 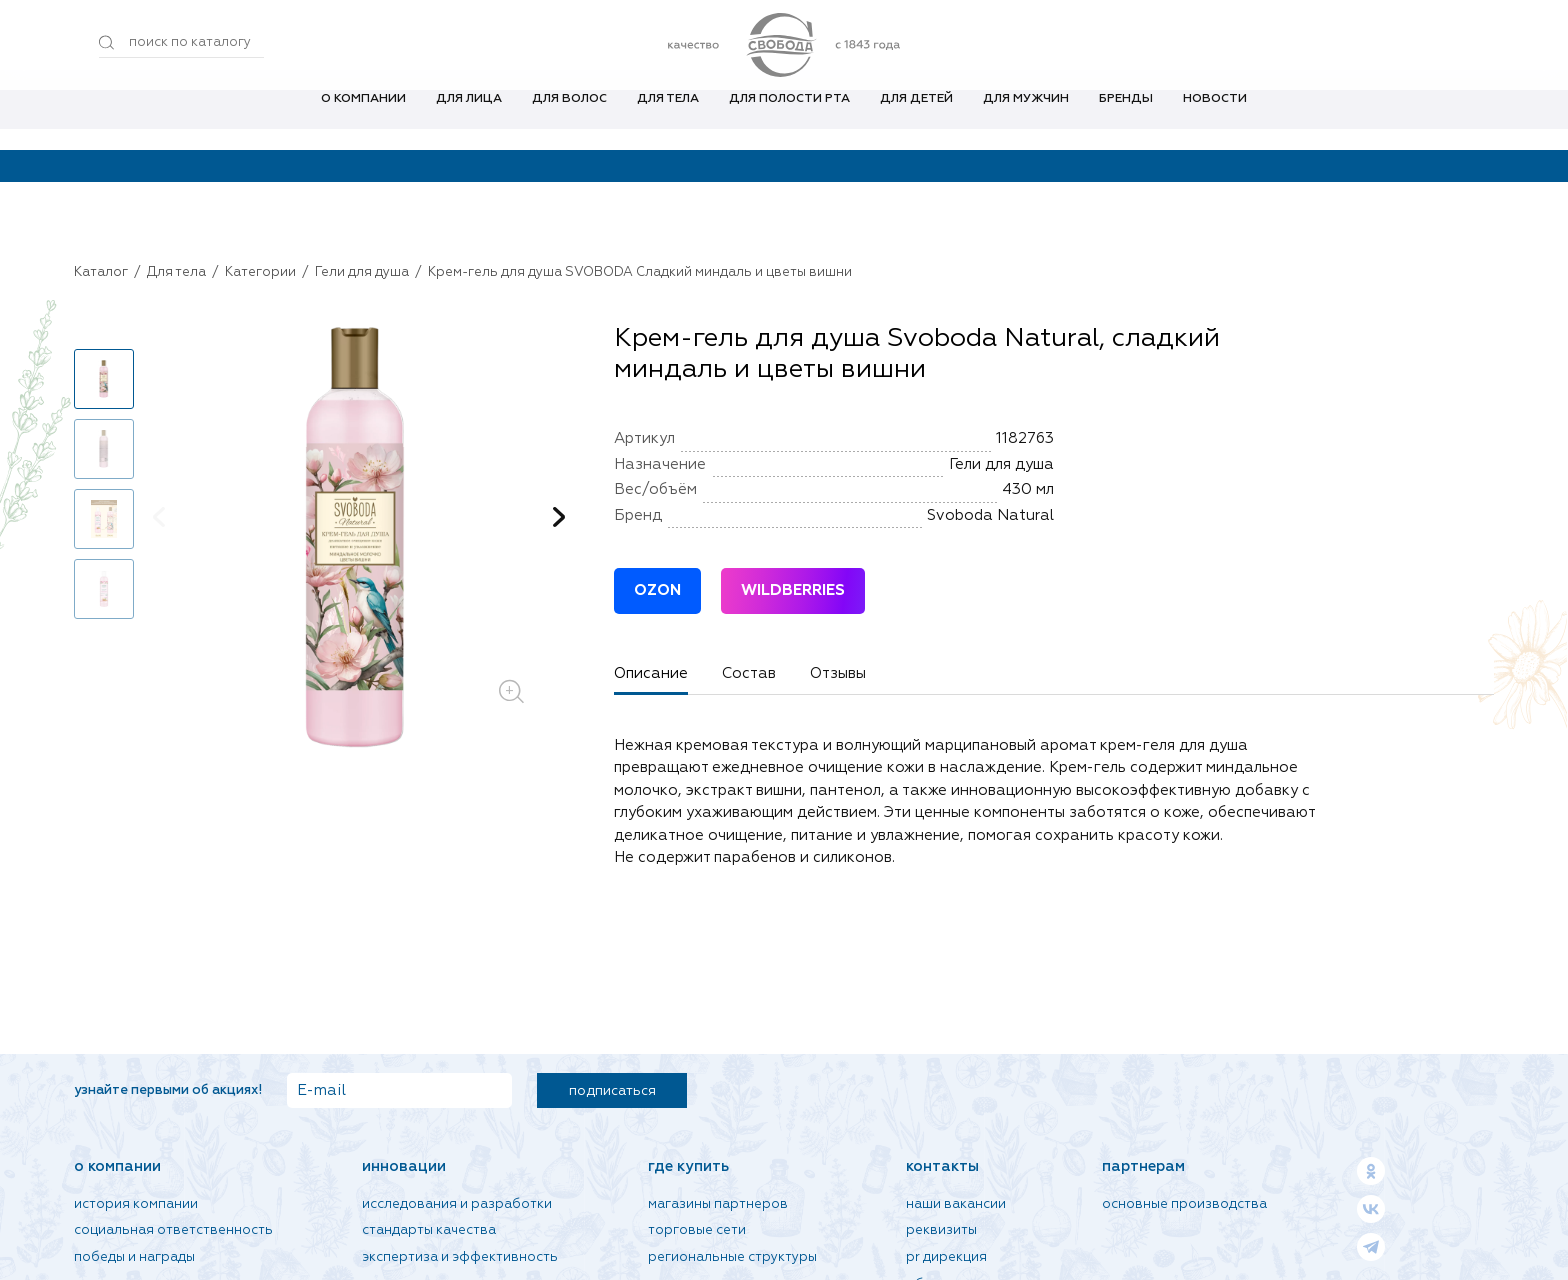 I want to click on Контакты, so click(x=942, y=1166).